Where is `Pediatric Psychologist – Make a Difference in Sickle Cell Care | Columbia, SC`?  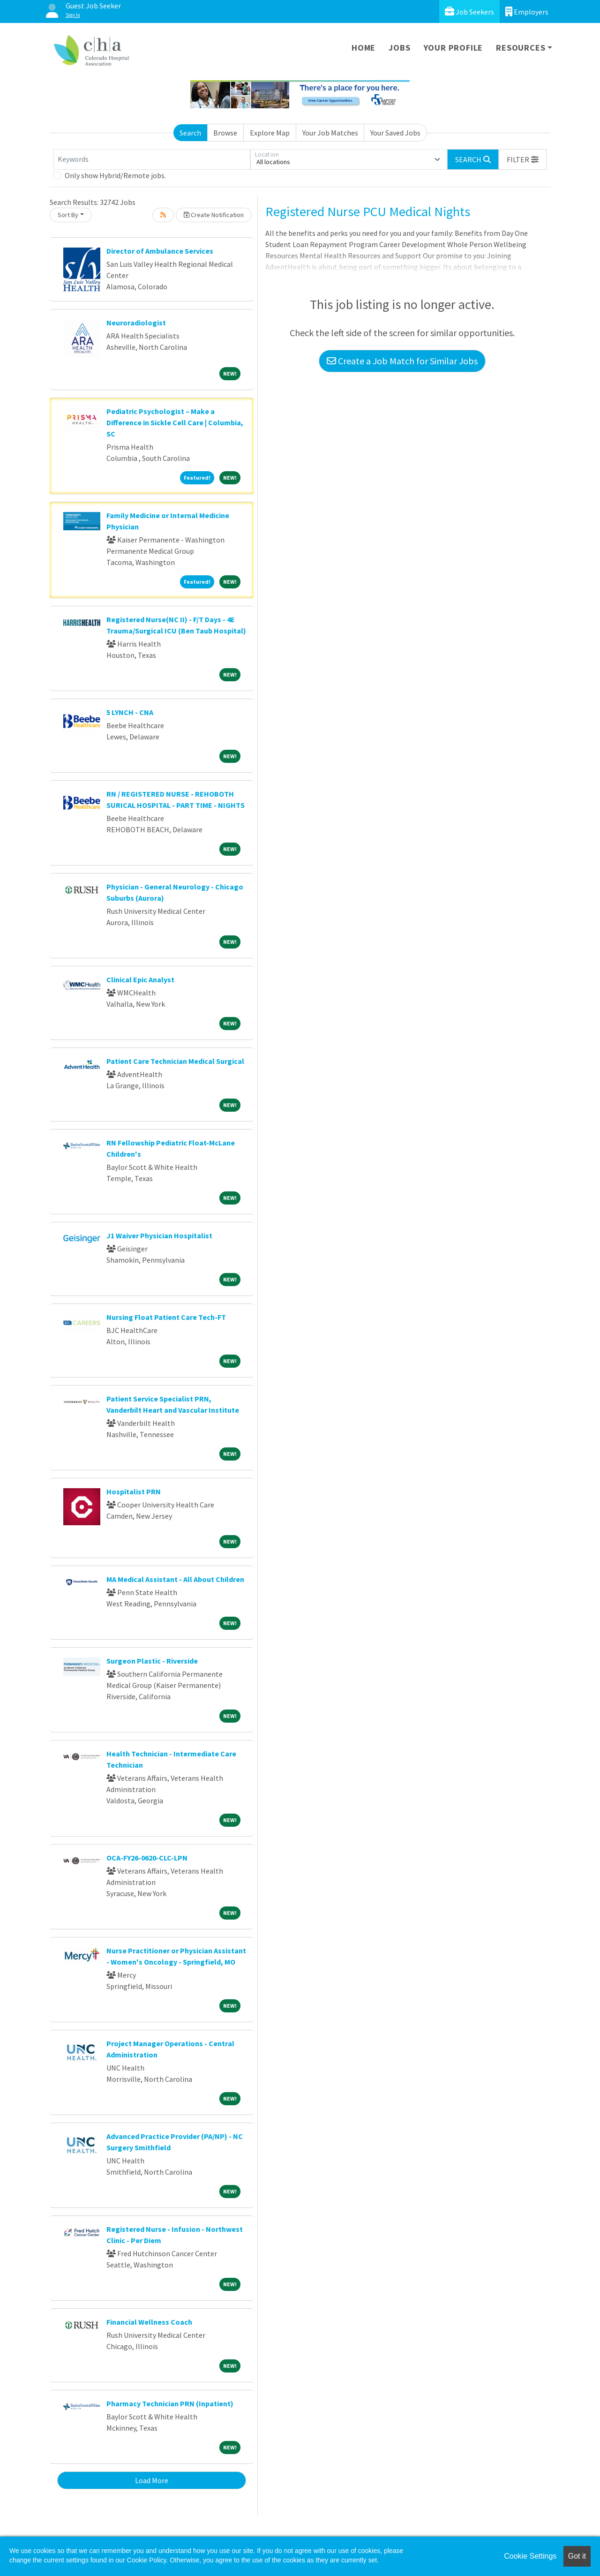 Pediatric Psychologist – Make a Difference in Sickle Cell Care | Columbia, SC is located at coordinates (174, 422).